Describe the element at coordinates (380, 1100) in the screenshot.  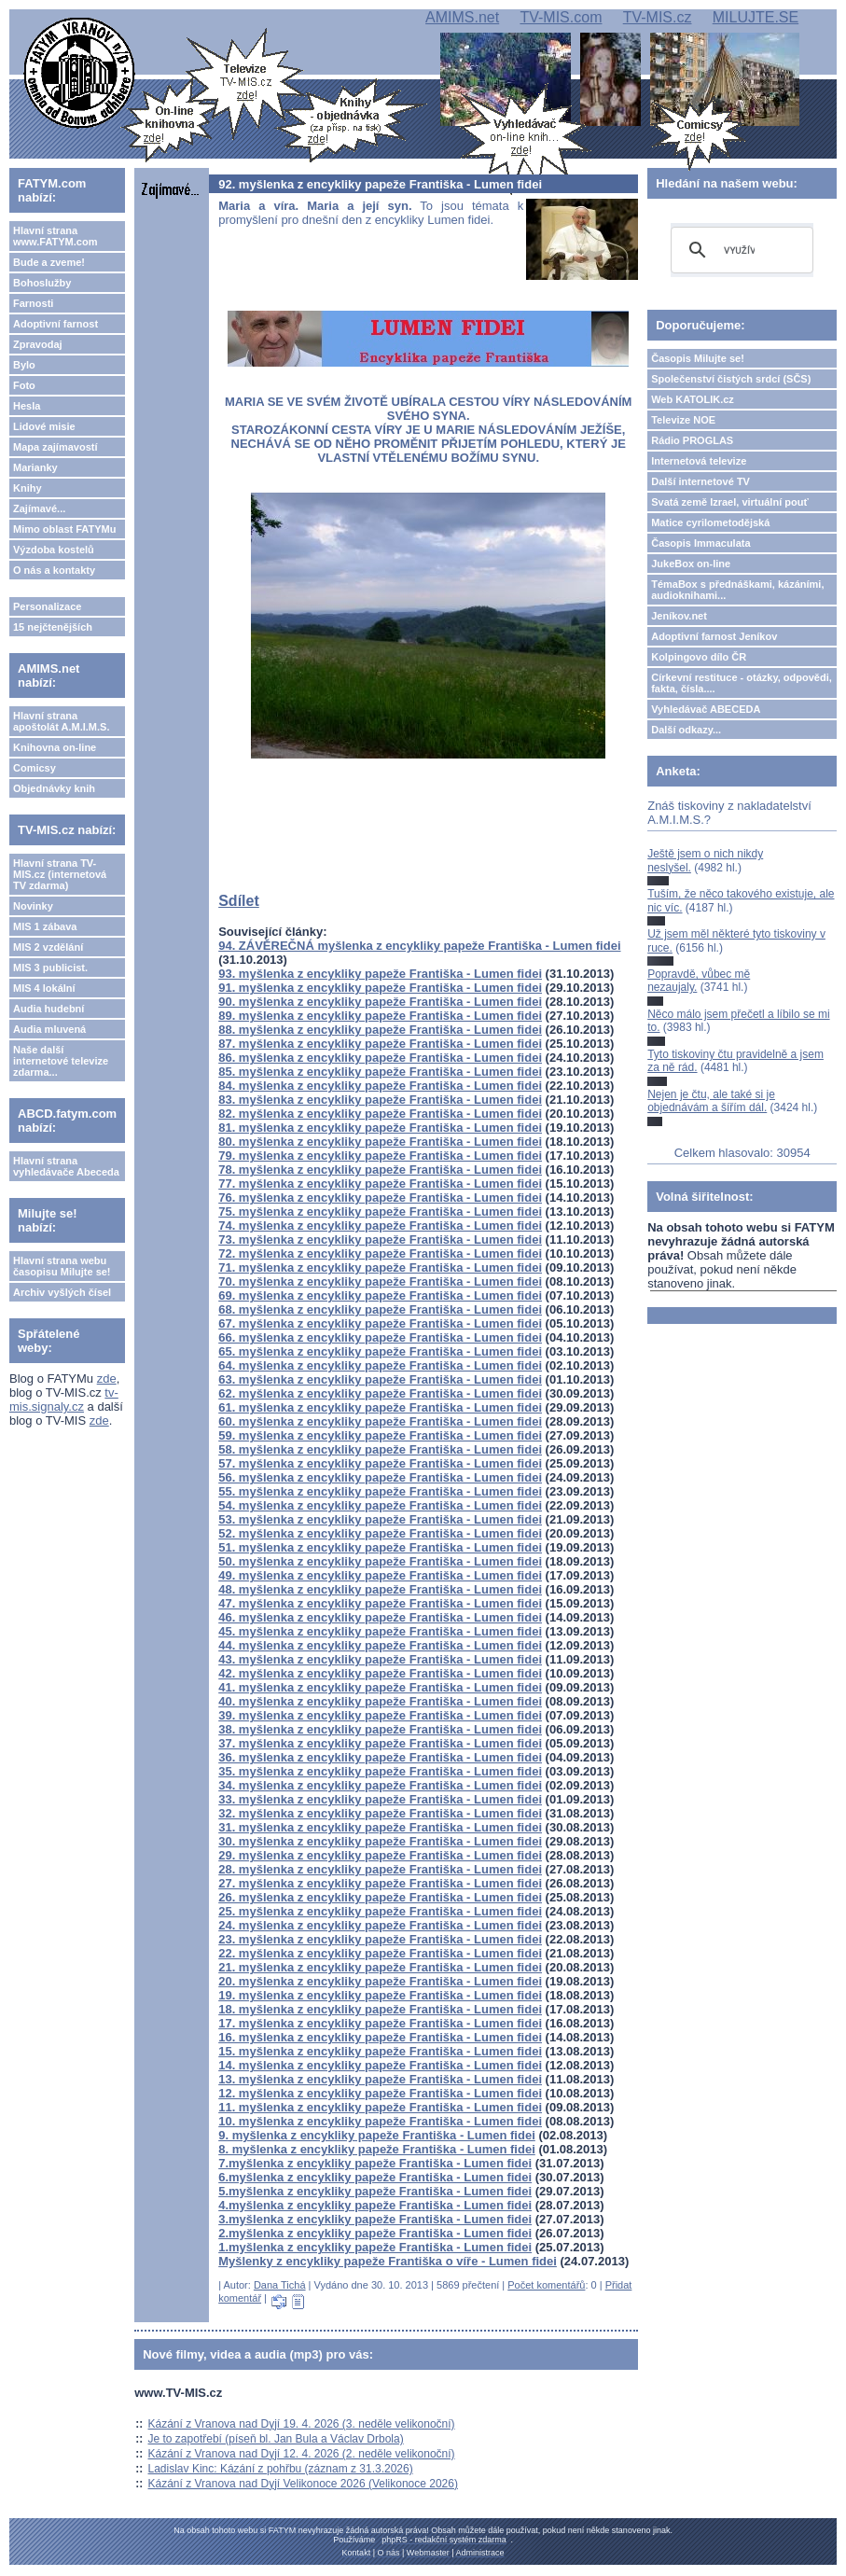
I see `83. myšlenka z encykliky papeže Františka - Lumen fidei` at that location.